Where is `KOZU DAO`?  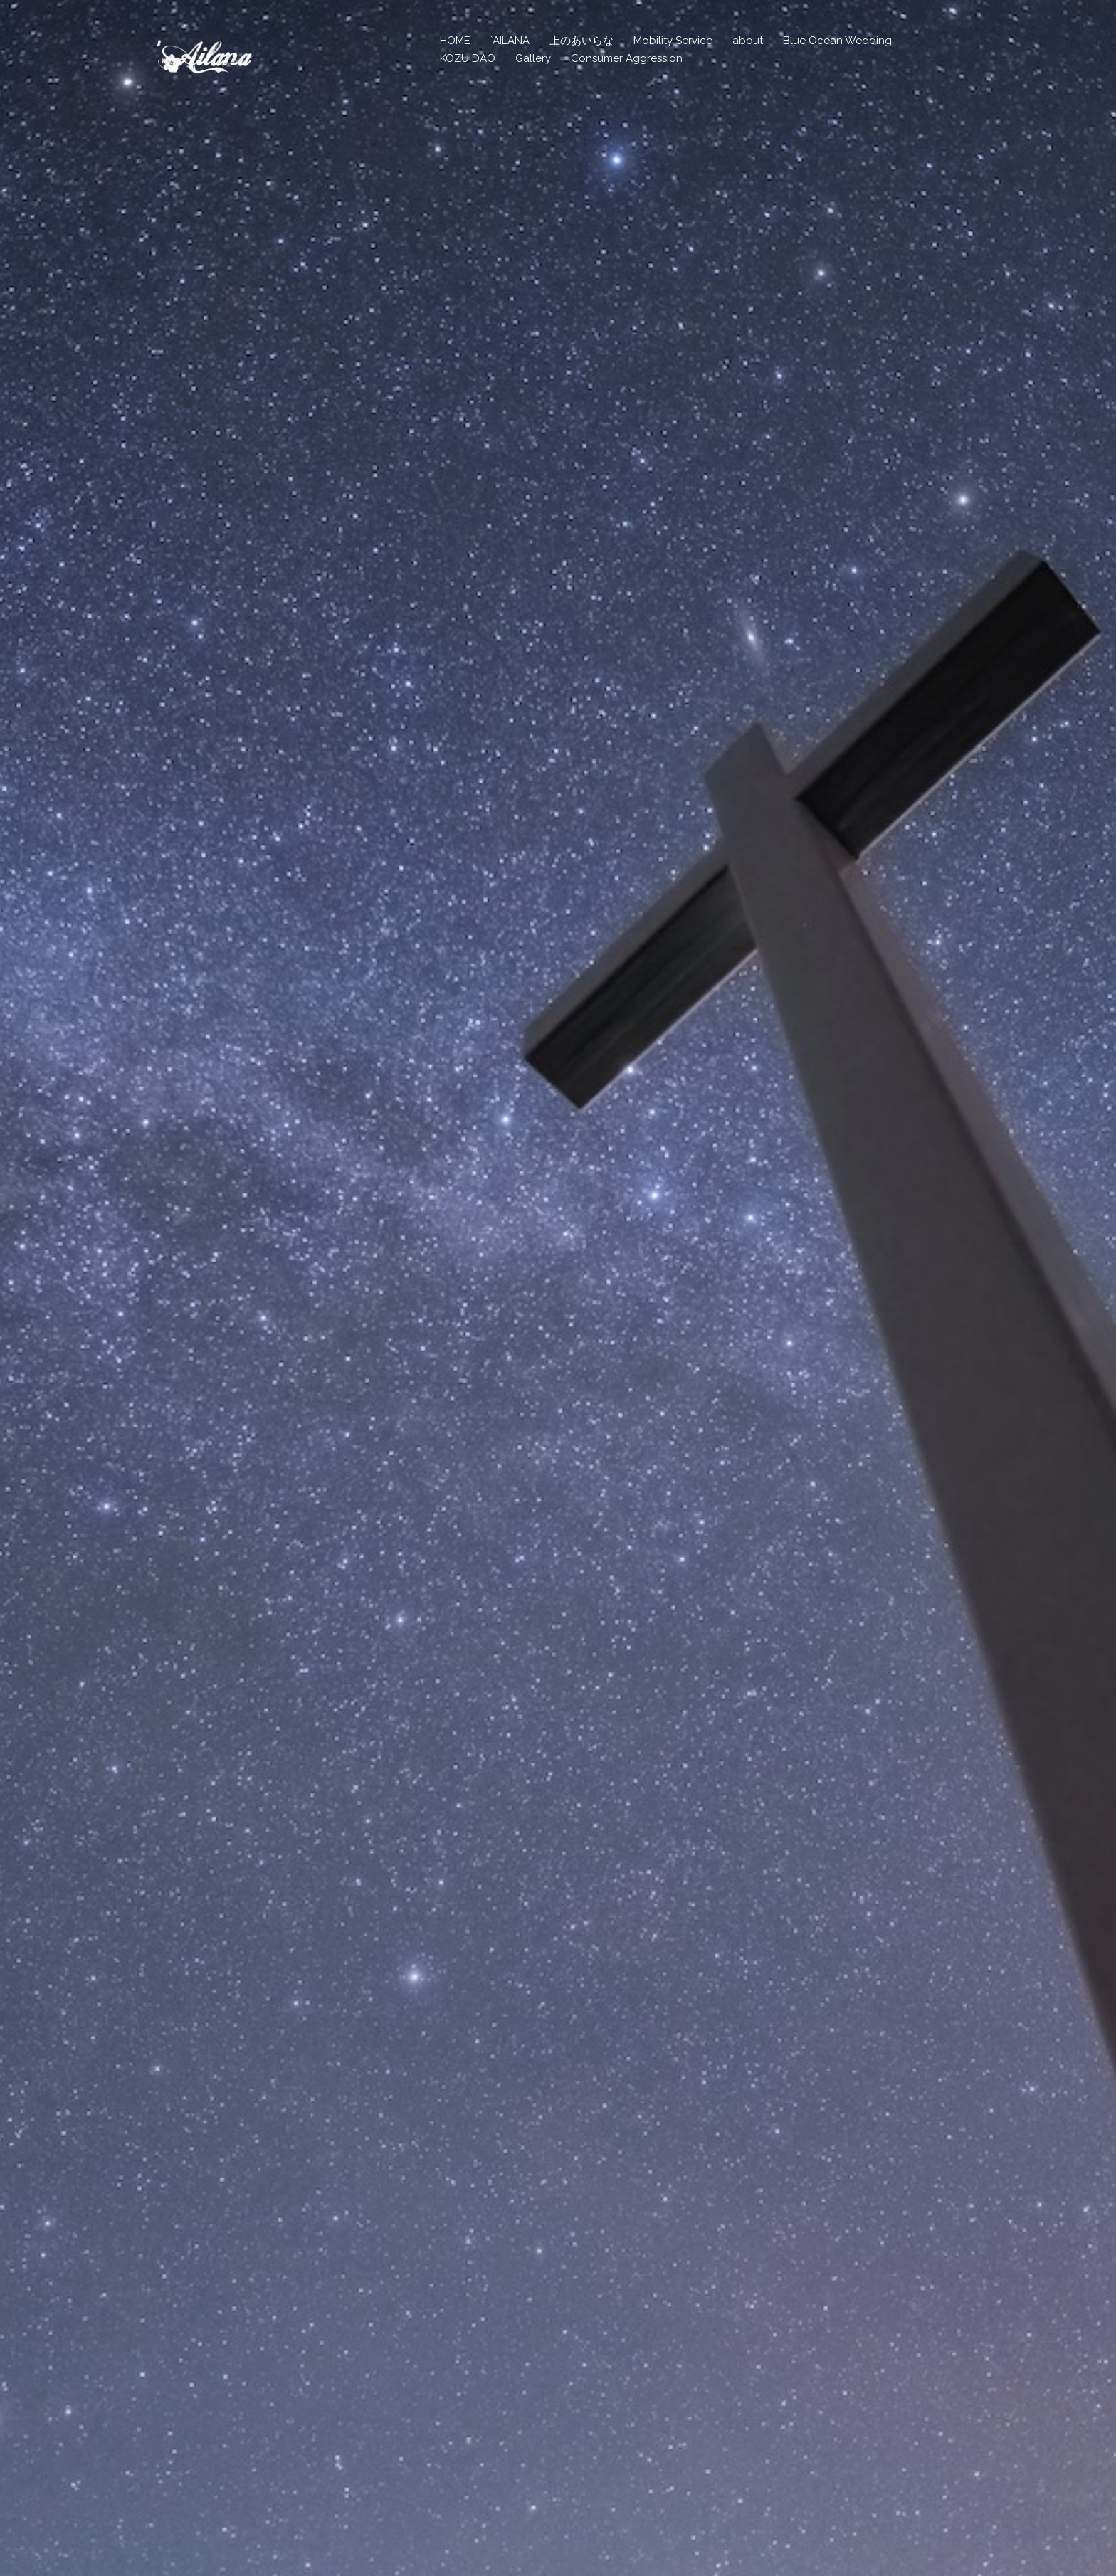 KOZU DAO is located at coordinates (467, 58).